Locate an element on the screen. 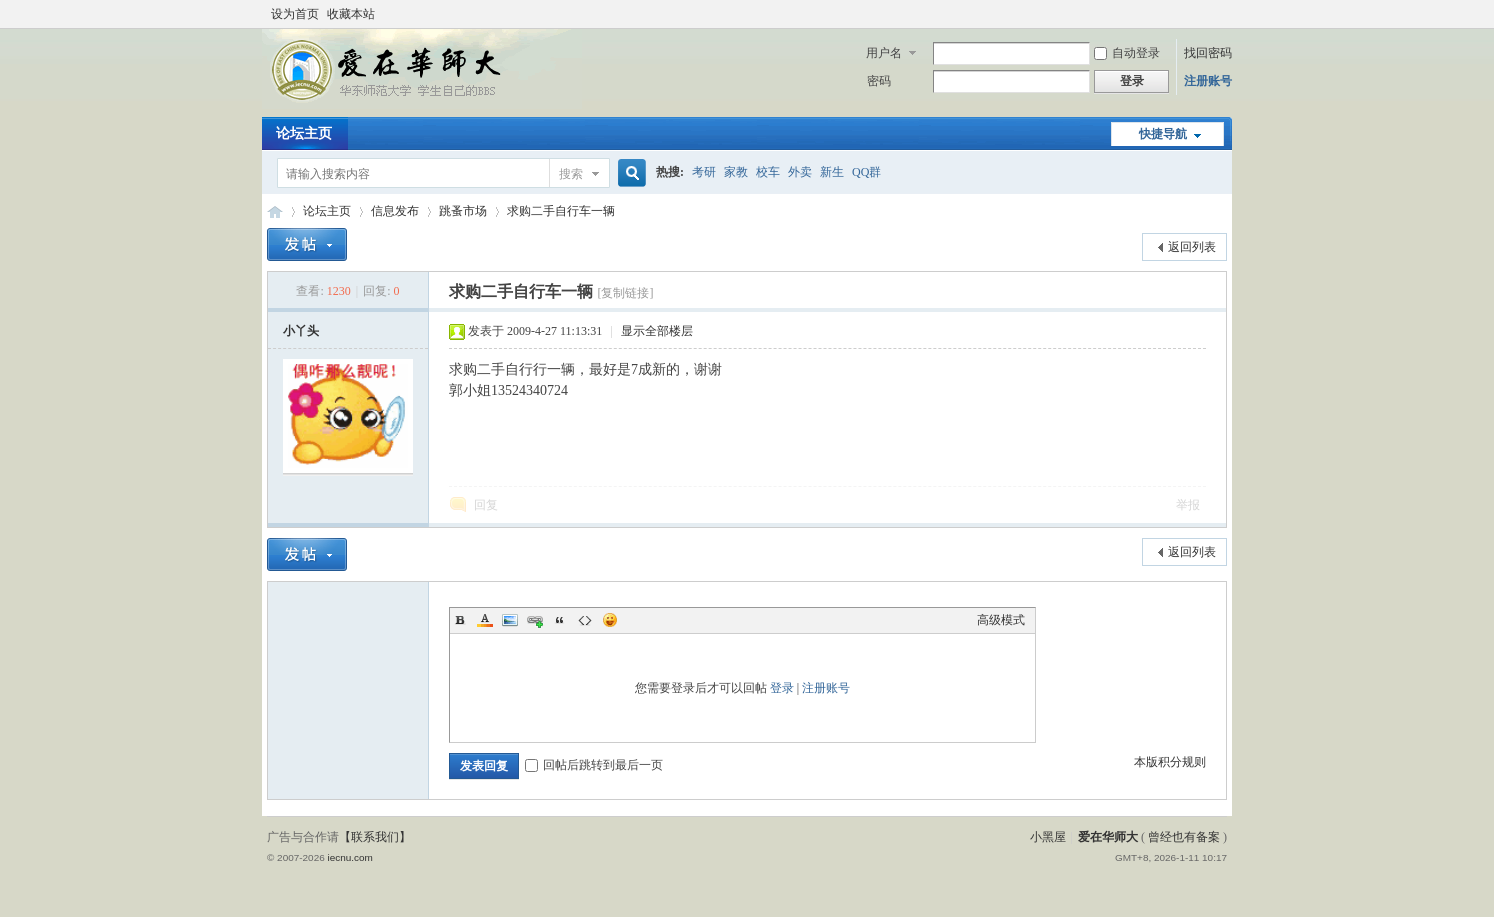 Image resolution: width=1494 pixels, height=917 pixels. 信息发布 is located at coordinates (395, 211).